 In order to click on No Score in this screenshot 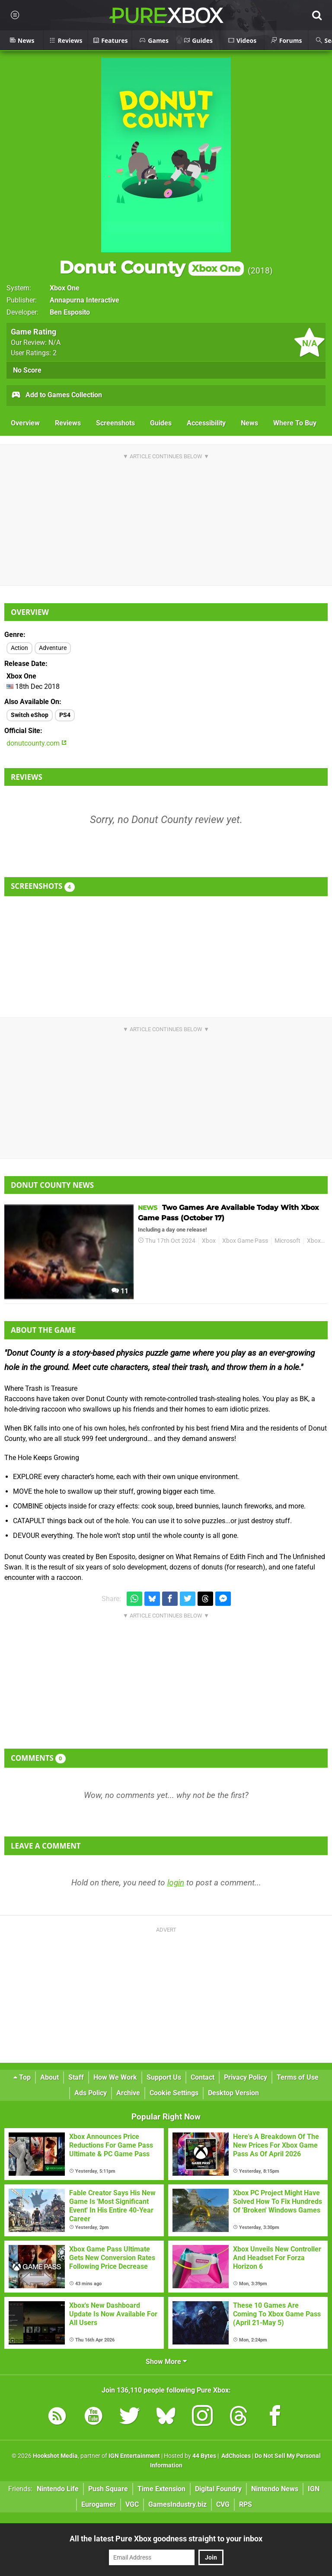, I will do `click(27, 370)`.